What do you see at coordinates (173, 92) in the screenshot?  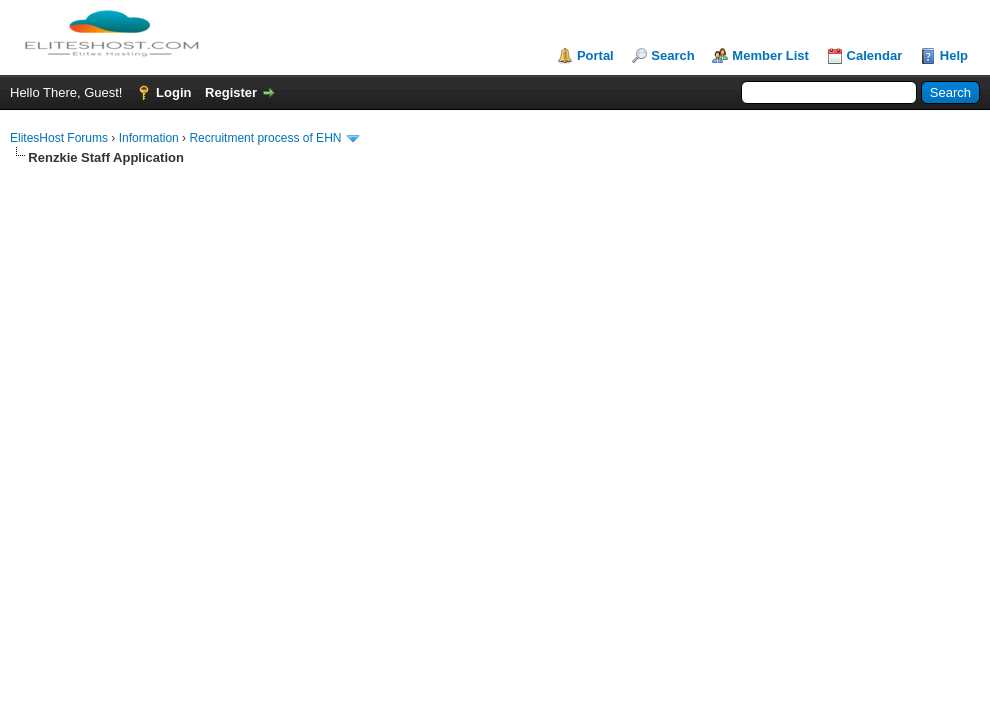 I see `Login` at bounding box center [173, 92].